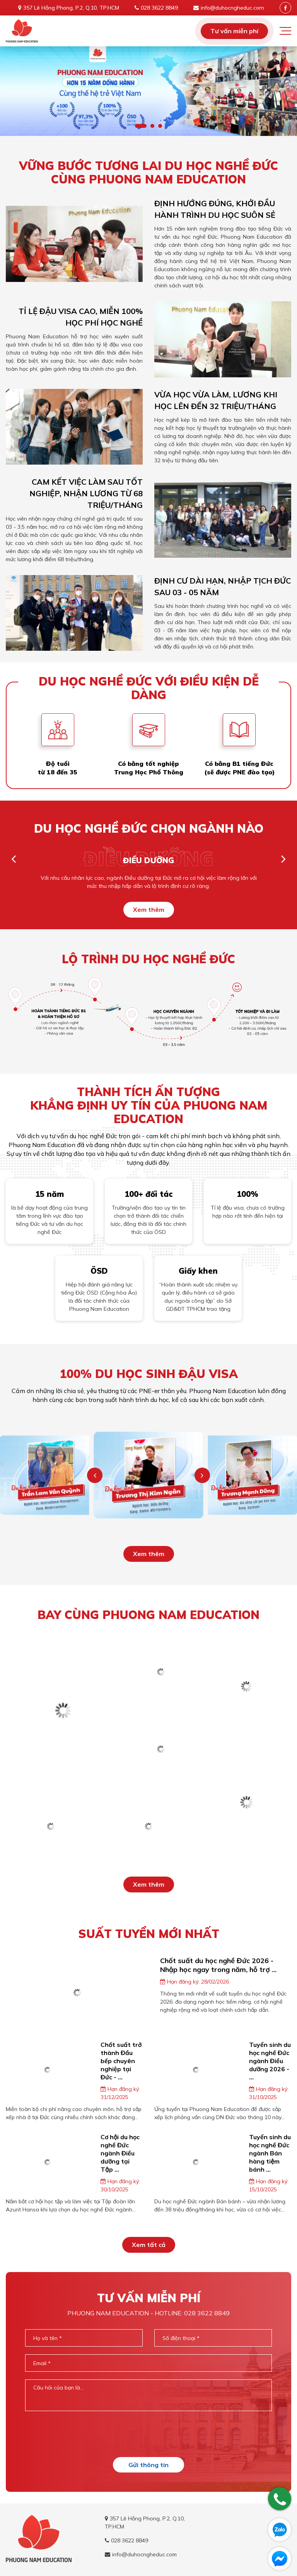 This screenshot has height=2576, width=297. I want to click on info@duhocngheduc.com, so click(232, 7).